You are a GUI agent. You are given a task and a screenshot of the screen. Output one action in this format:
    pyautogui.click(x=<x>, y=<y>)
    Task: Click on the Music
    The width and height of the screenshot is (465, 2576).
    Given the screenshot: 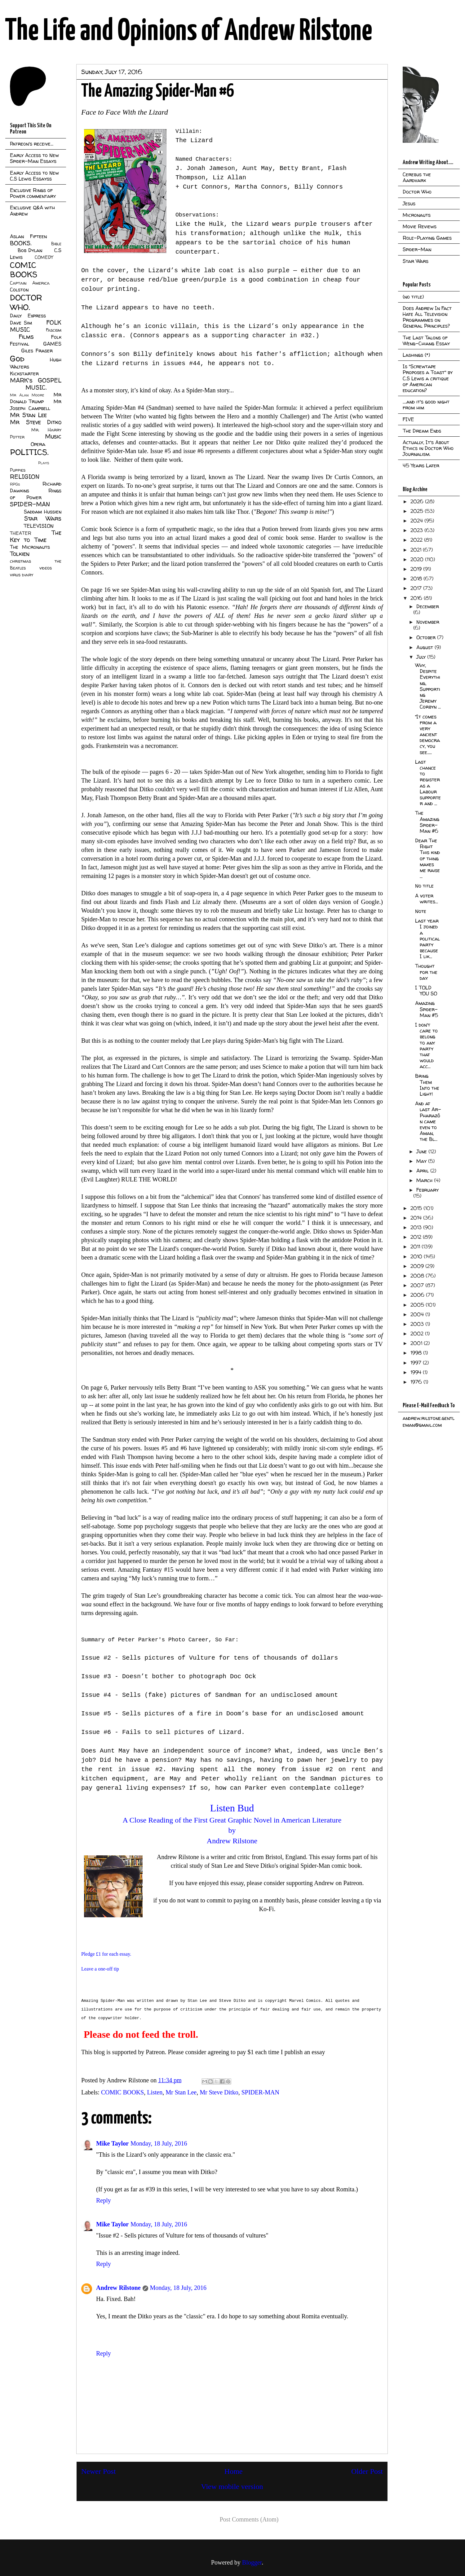 What is the action you would take?
    pyautogui.click(x=53, y=436)
    